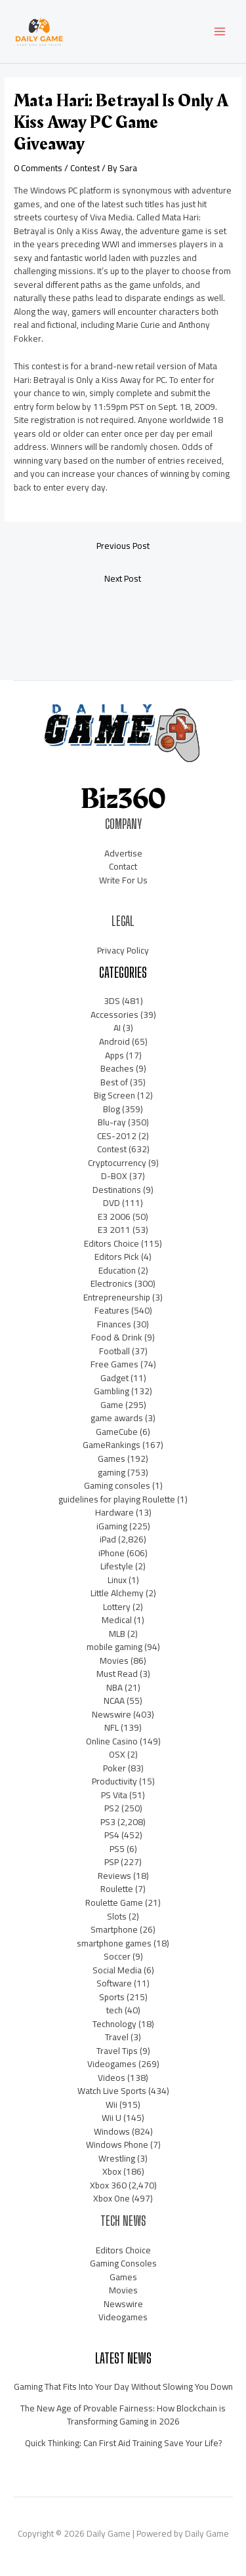 The width and height of the screenshot is (246, 2576). Describe the element at coordinates (114, 1687) in the screenshot. I see `NBA` at that location.